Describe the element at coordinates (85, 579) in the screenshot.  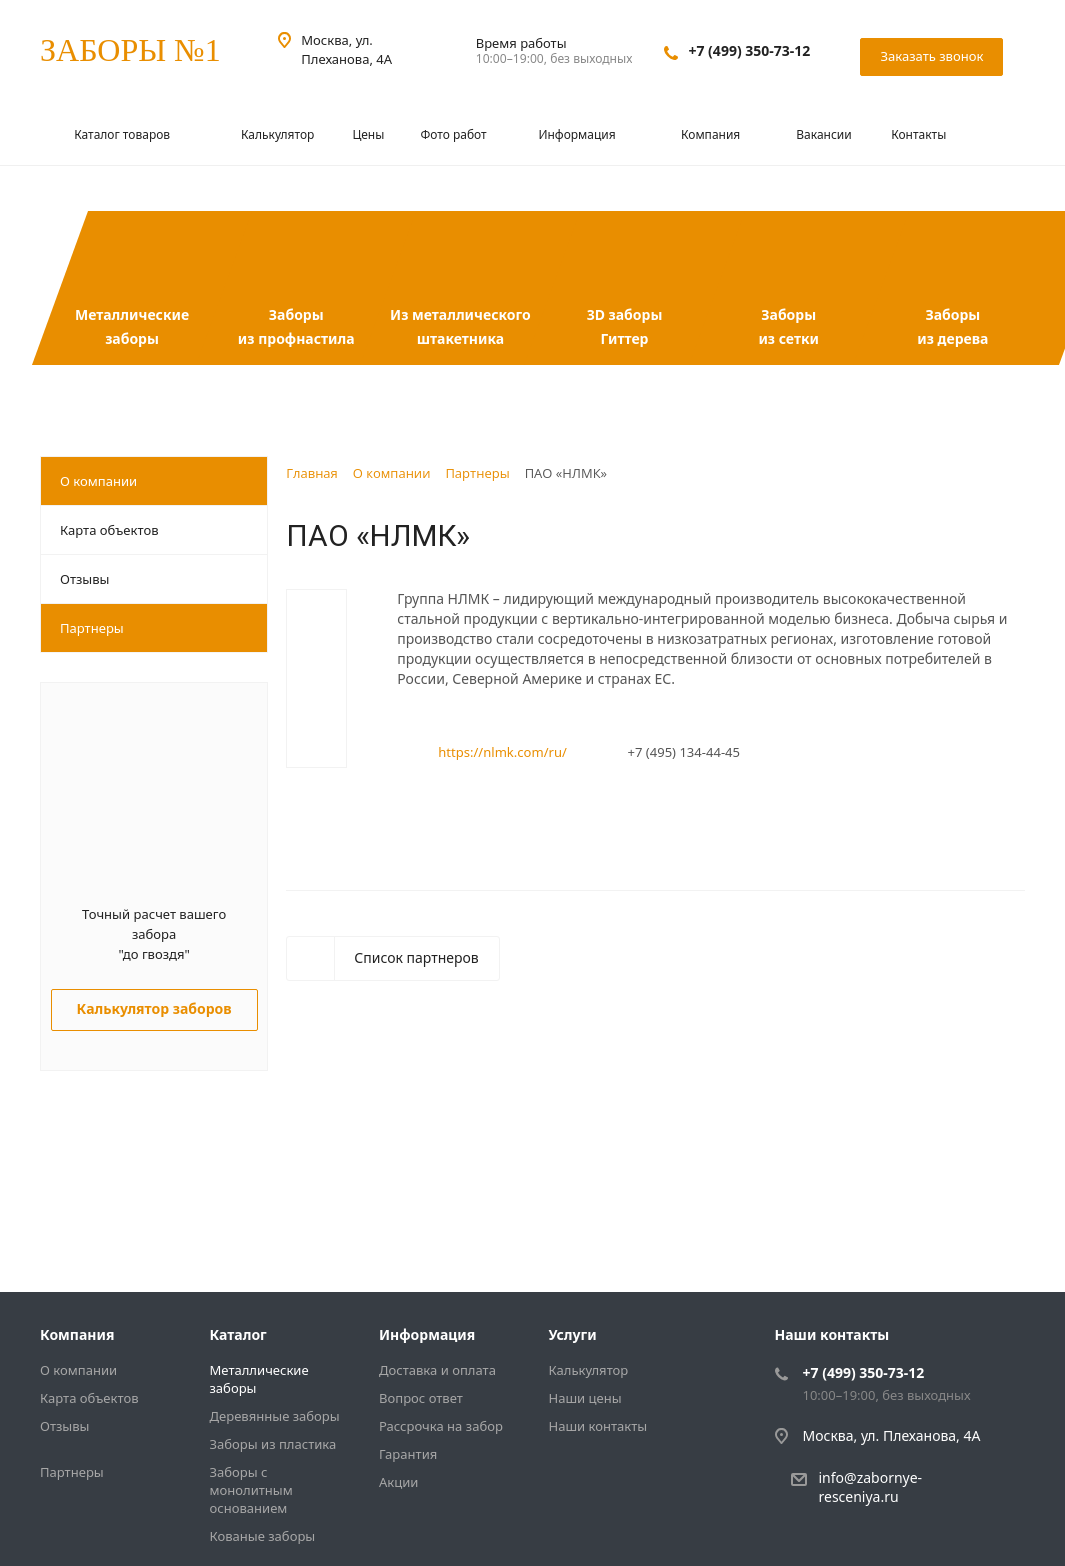
I see `Отзывы` at that location.